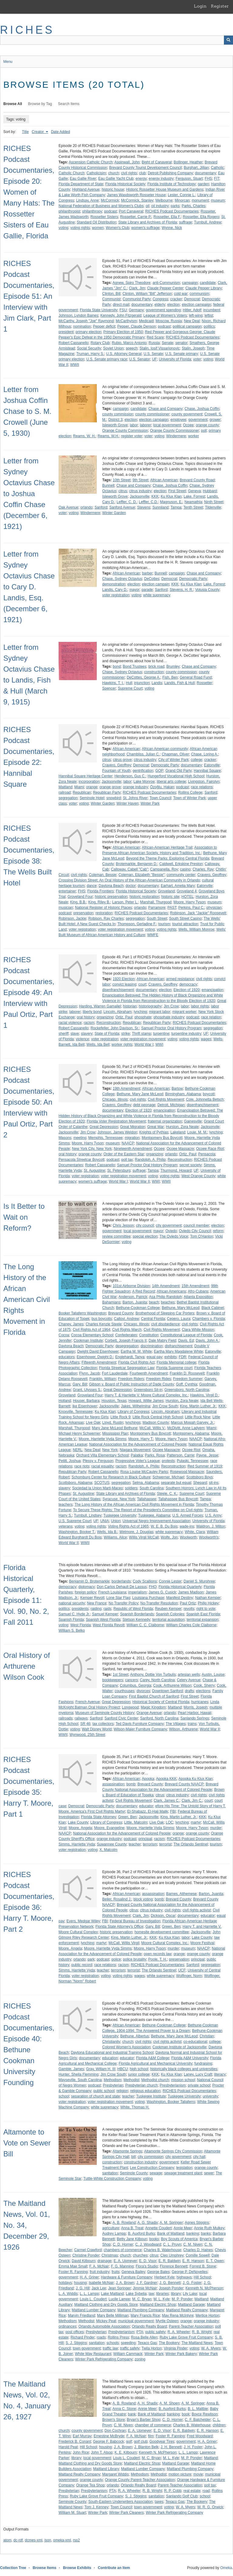 The width and height of the screenshot is (233, 2576). Describe the element at coordinates (219, 2425) in the screenshot. I see `children` at that location.